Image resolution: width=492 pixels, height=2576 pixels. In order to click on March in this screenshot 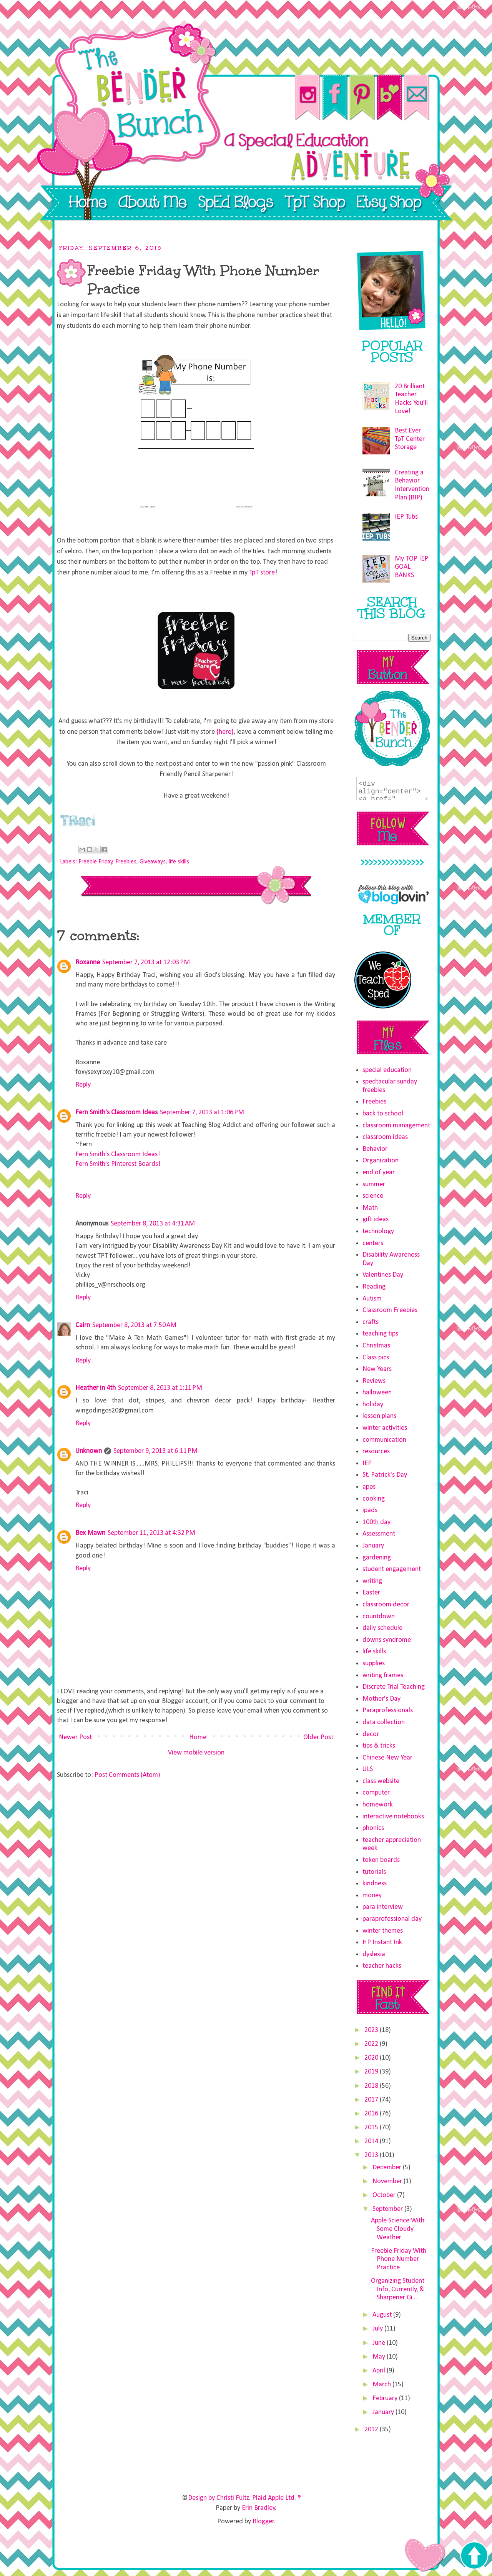, I will do `click(382, 2384)`.